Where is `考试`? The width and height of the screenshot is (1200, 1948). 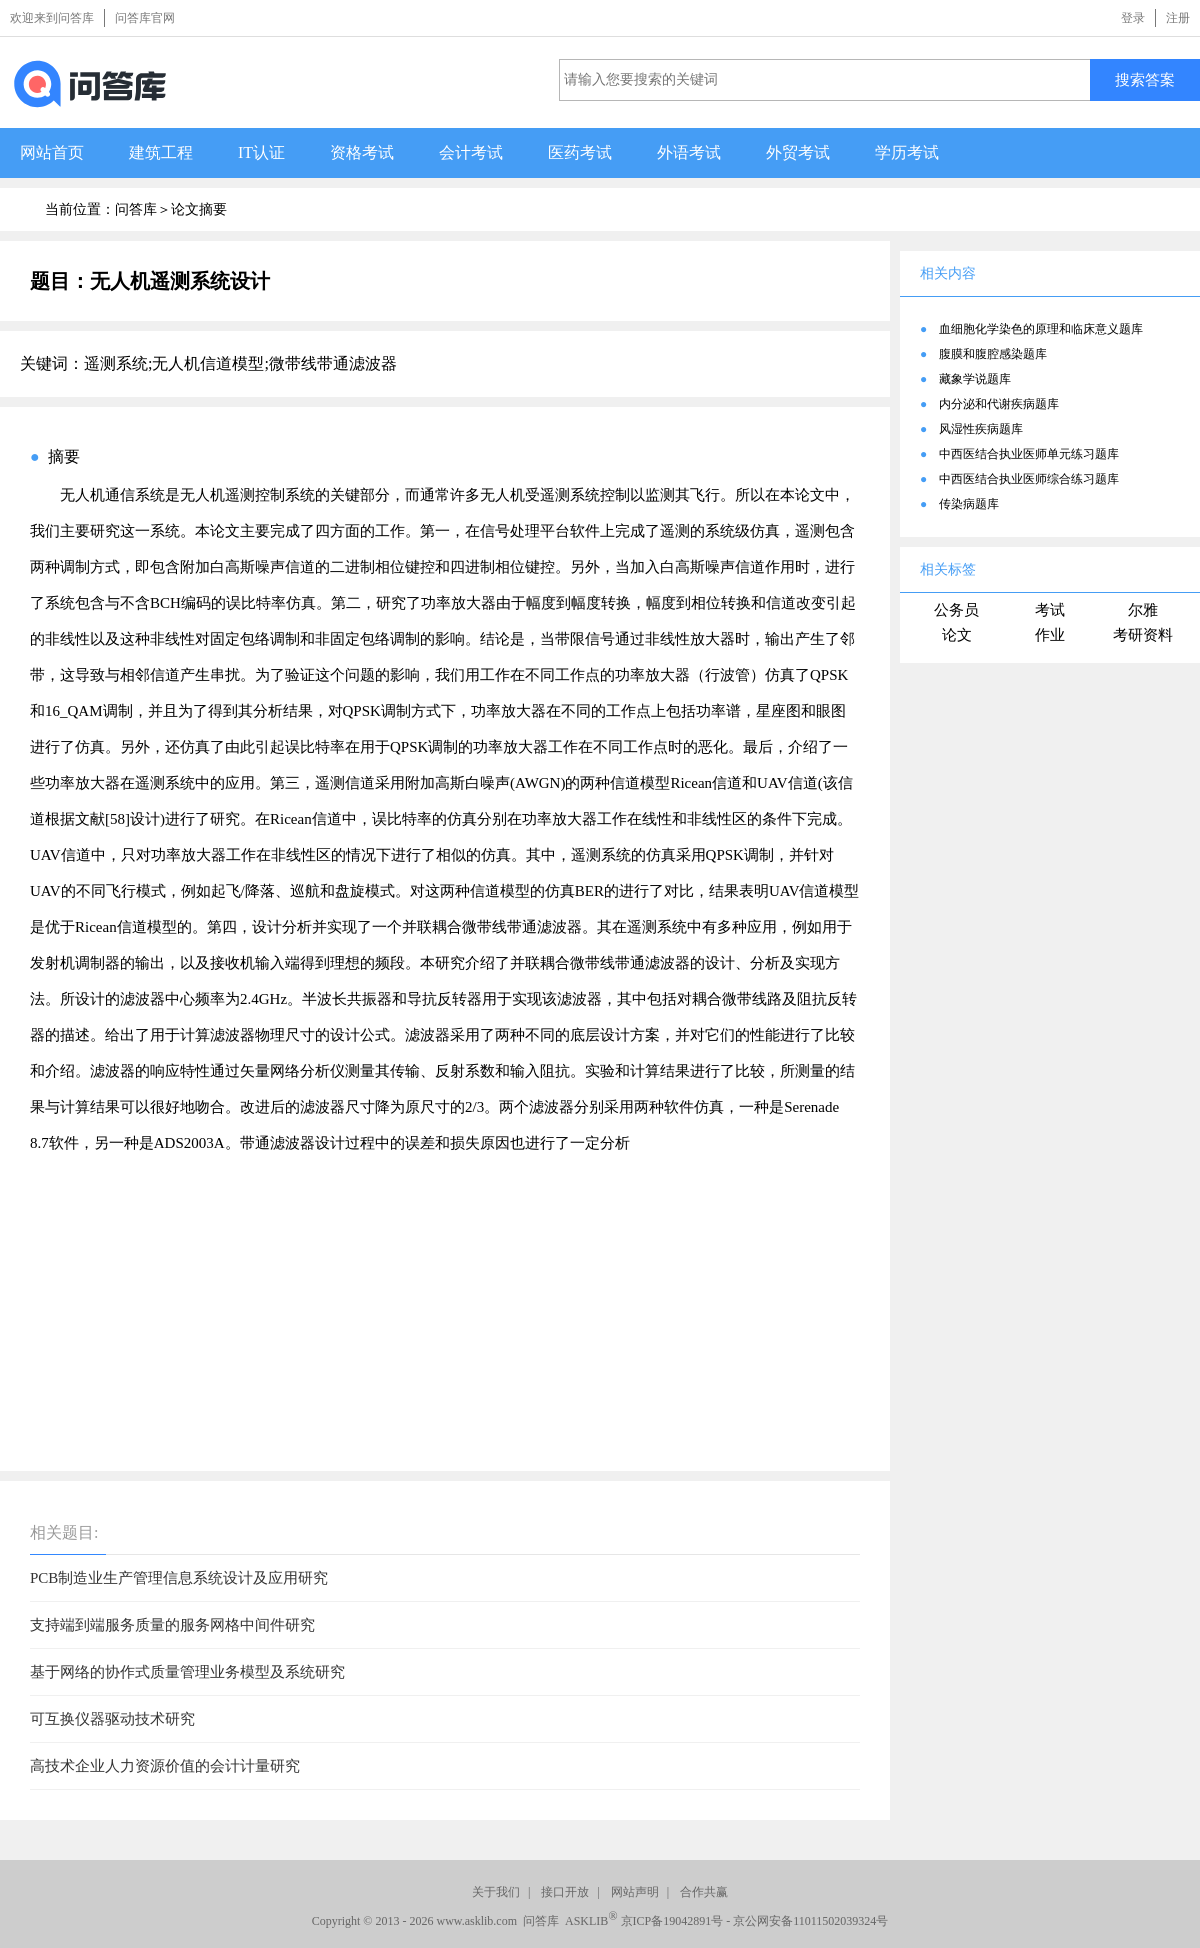
考试 is located at coordinates (1050, 610).